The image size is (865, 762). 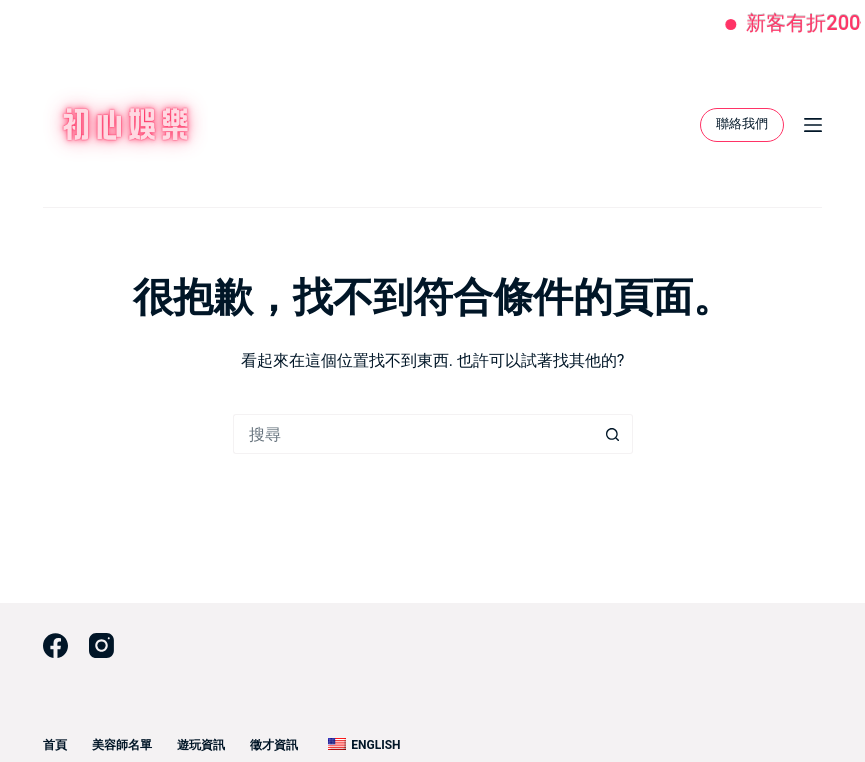 I want to click on 徵才資訊, so click(x=274, y=745).